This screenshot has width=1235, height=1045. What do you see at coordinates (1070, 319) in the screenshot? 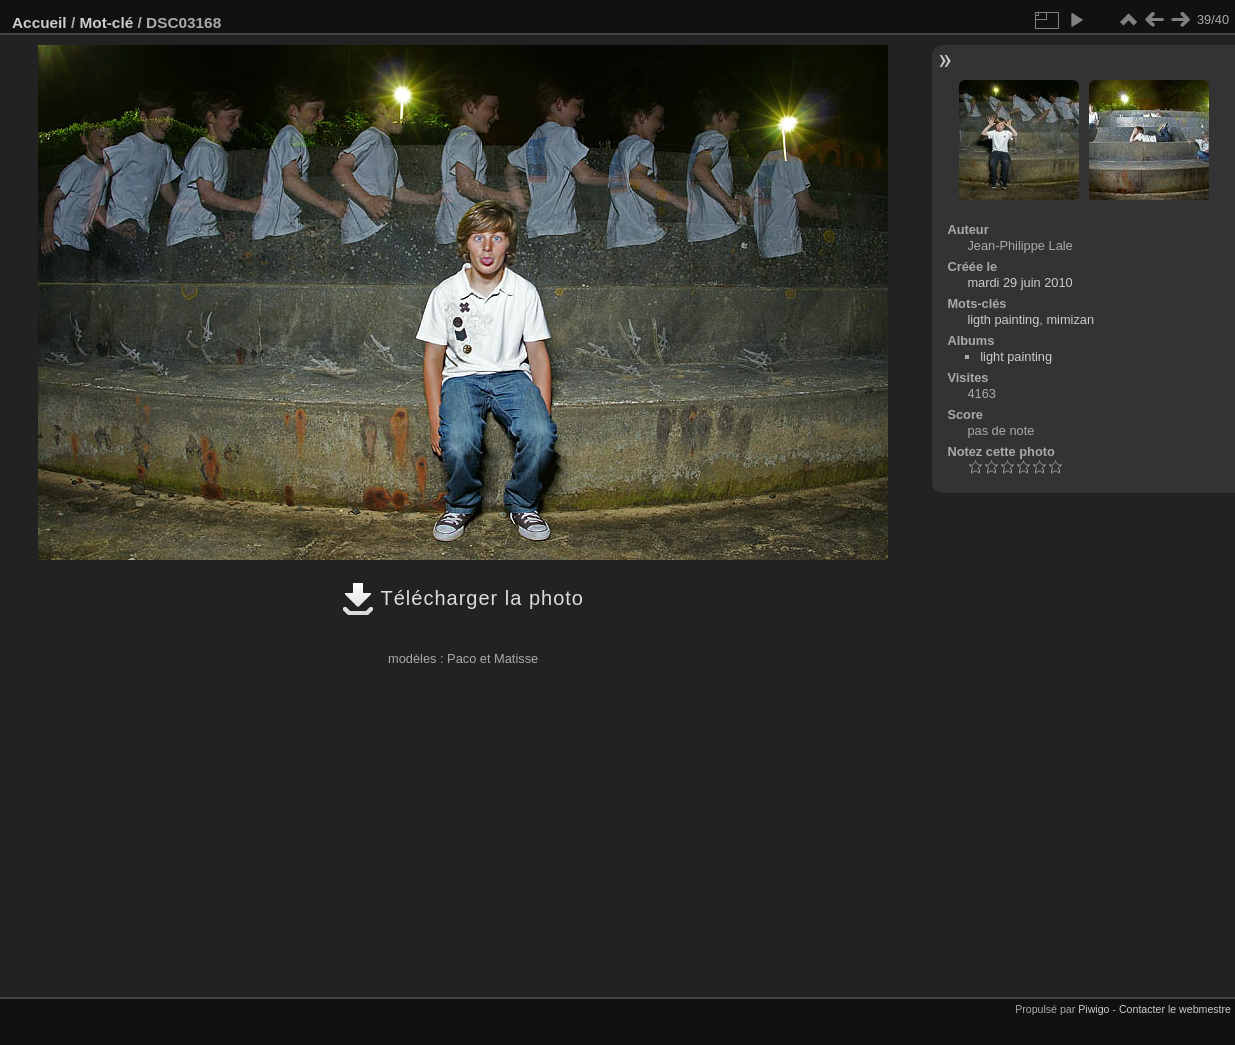
I see `mimizan` at bounding box center [1070, 319].